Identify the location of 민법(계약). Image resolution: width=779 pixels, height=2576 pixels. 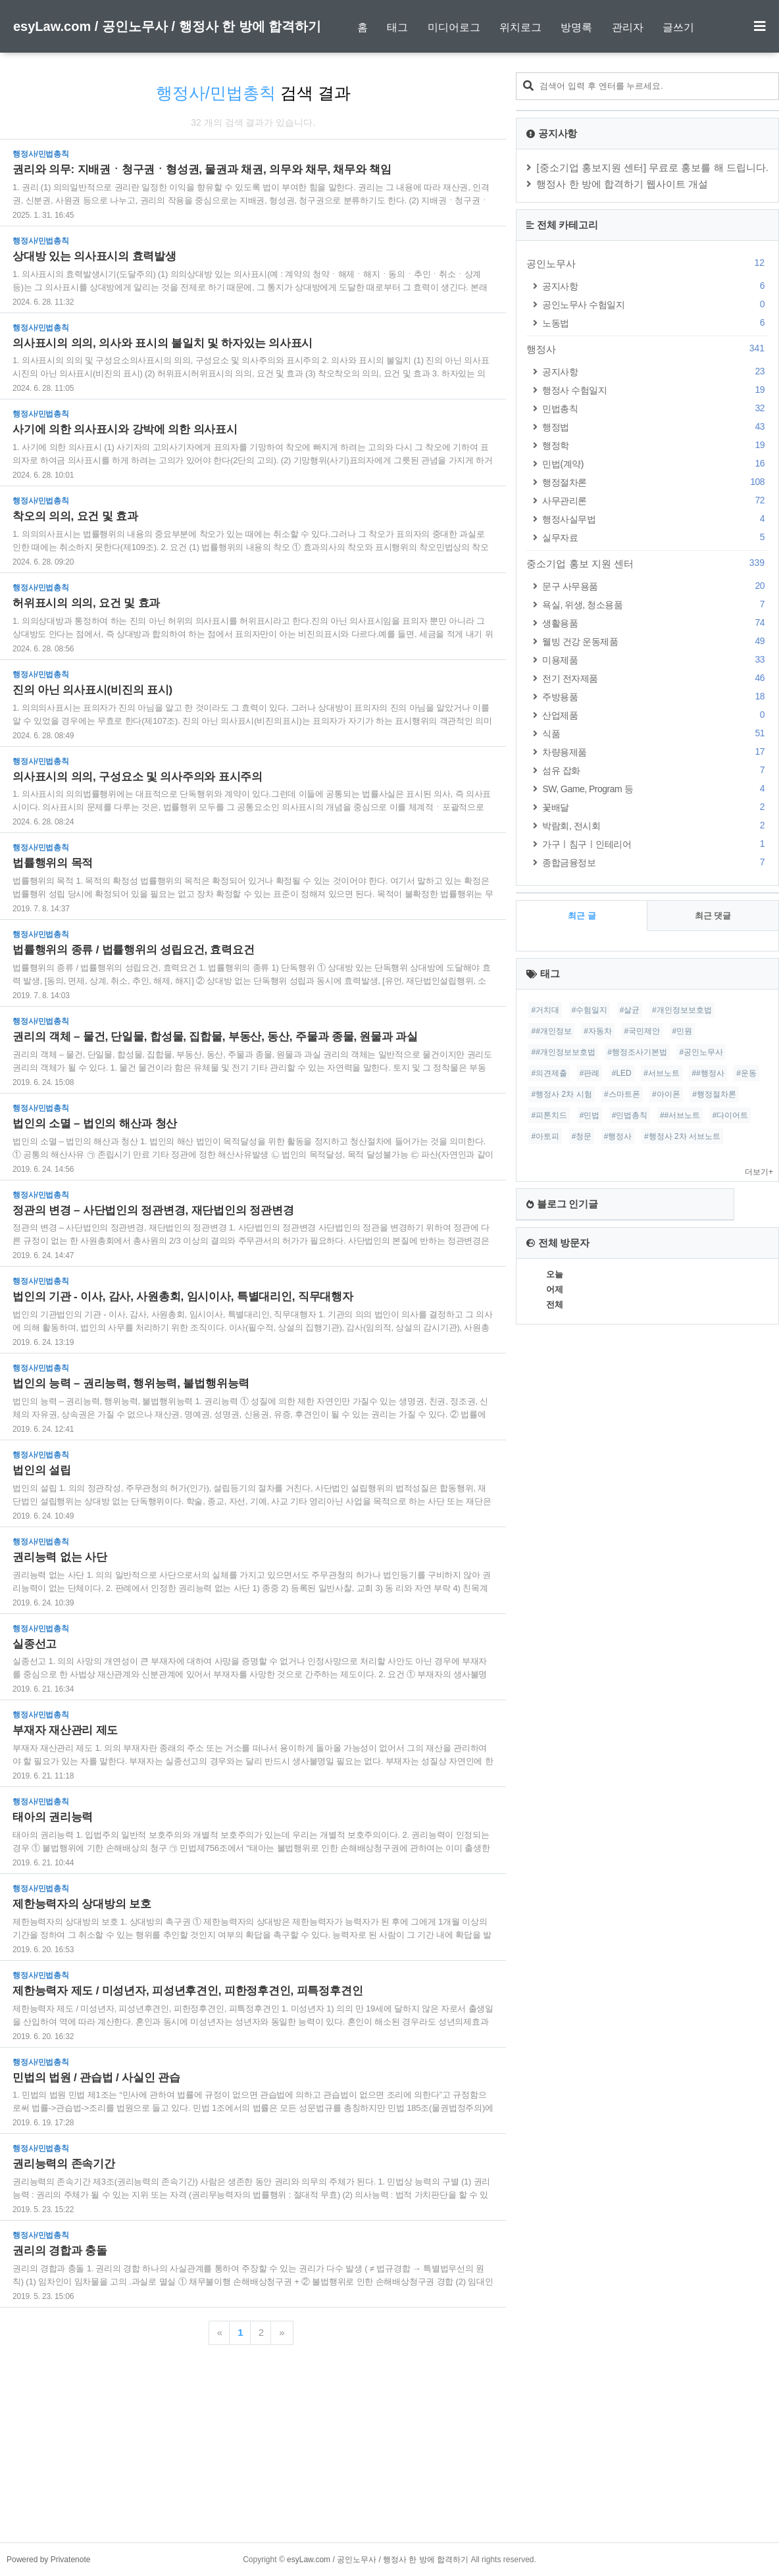
(655, 463).